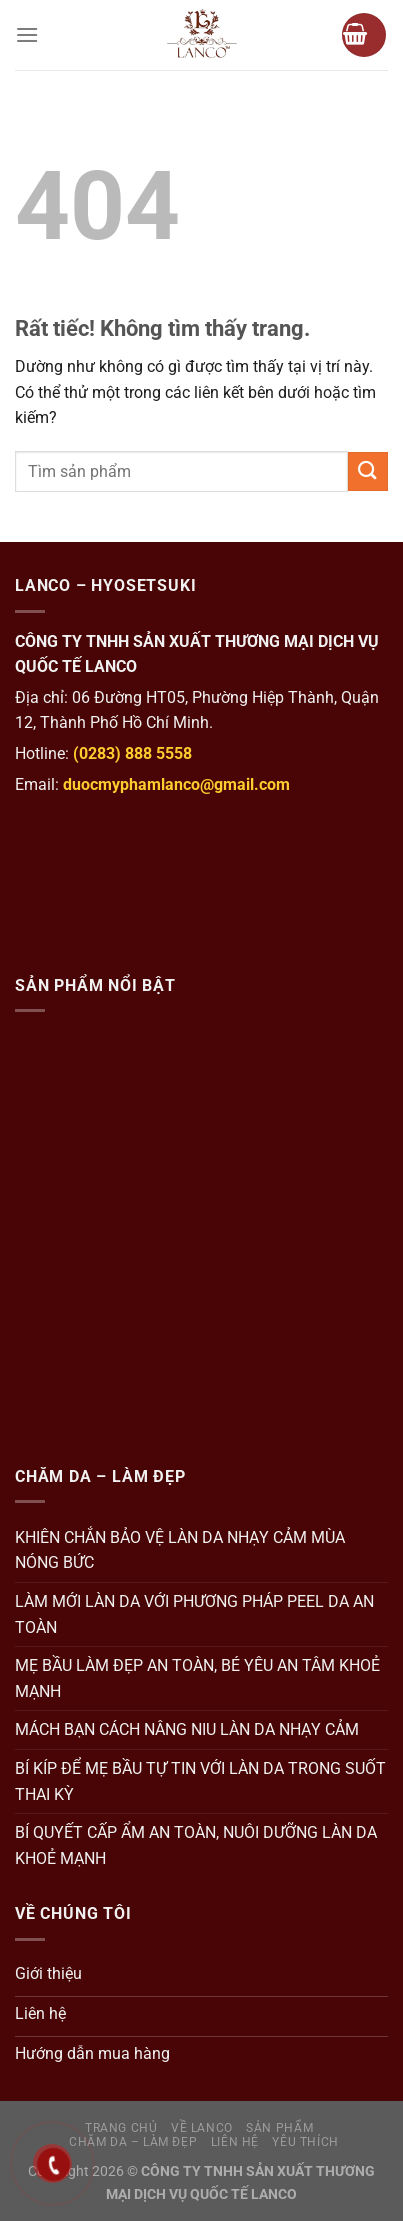  What do you see at coordinates (305, 2142) in the screenshot?
I see `Yêu thích` at bounding box center [305, 2142].